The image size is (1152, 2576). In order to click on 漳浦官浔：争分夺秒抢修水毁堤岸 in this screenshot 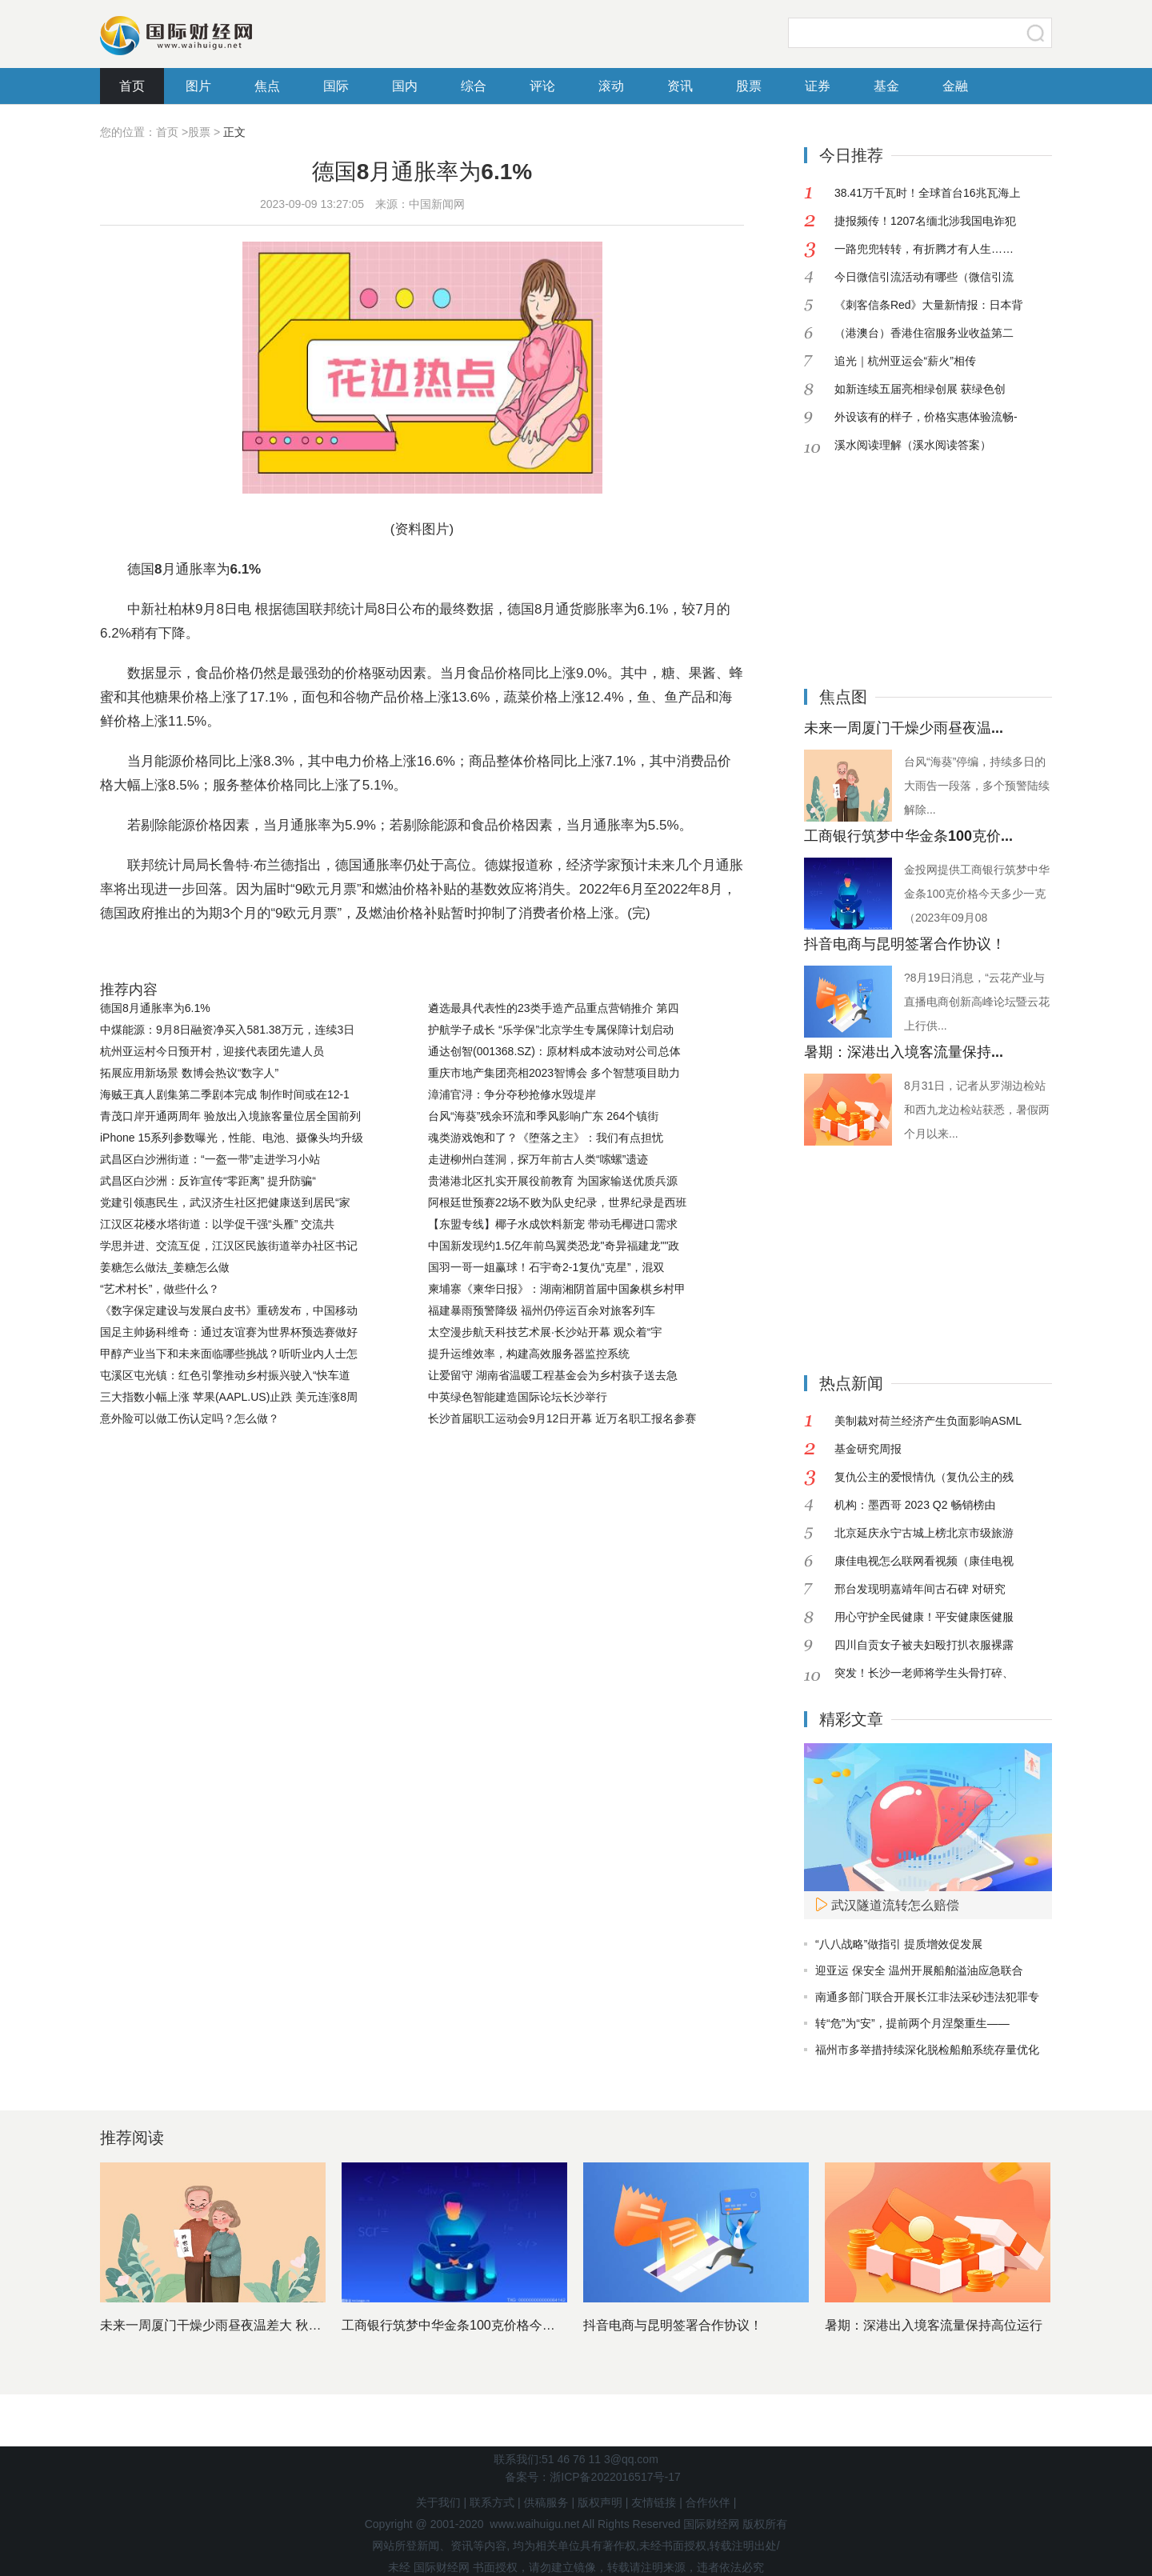, I will do `click(512, 1094)`.